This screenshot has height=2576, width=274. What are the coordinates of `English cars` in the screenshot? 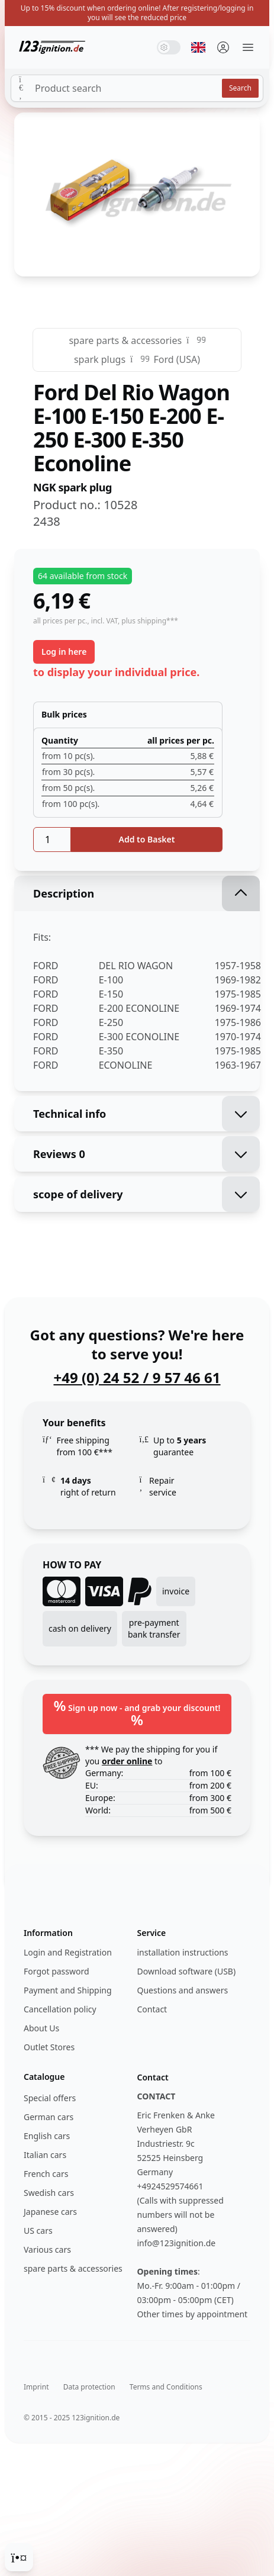 It's located at (47, 2135).